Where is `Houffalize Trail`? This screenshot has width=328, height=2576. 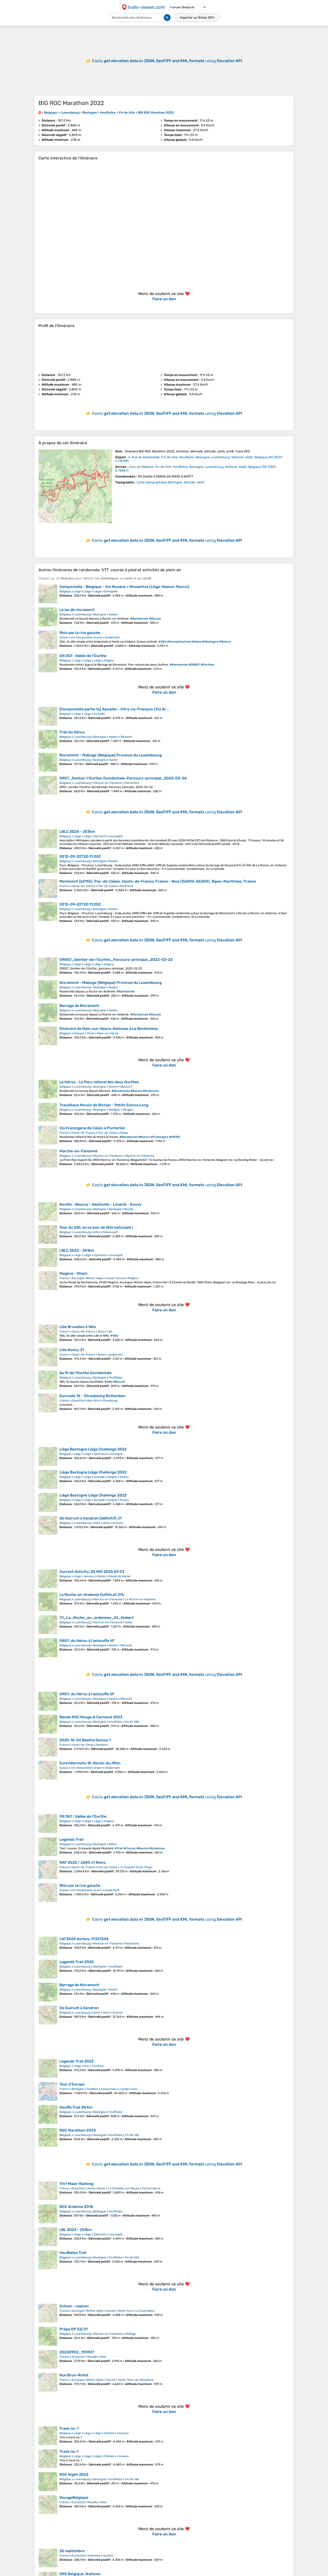 Houffalize Trail is located at coordinates (73, 2252).